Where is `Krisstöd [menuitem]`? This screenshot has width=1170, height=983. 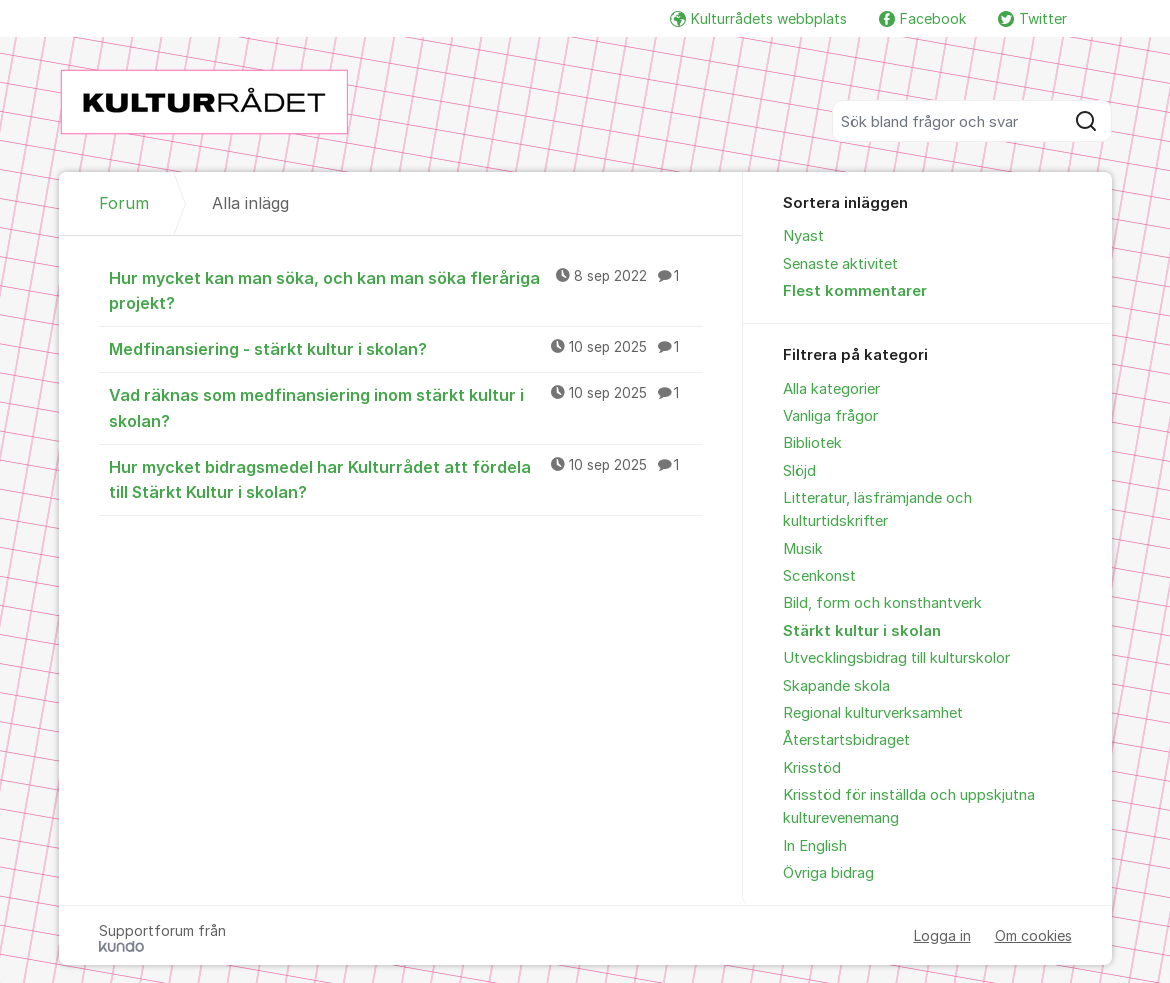
Krisstöd [menuitem] is located at coordinates (812, 768).